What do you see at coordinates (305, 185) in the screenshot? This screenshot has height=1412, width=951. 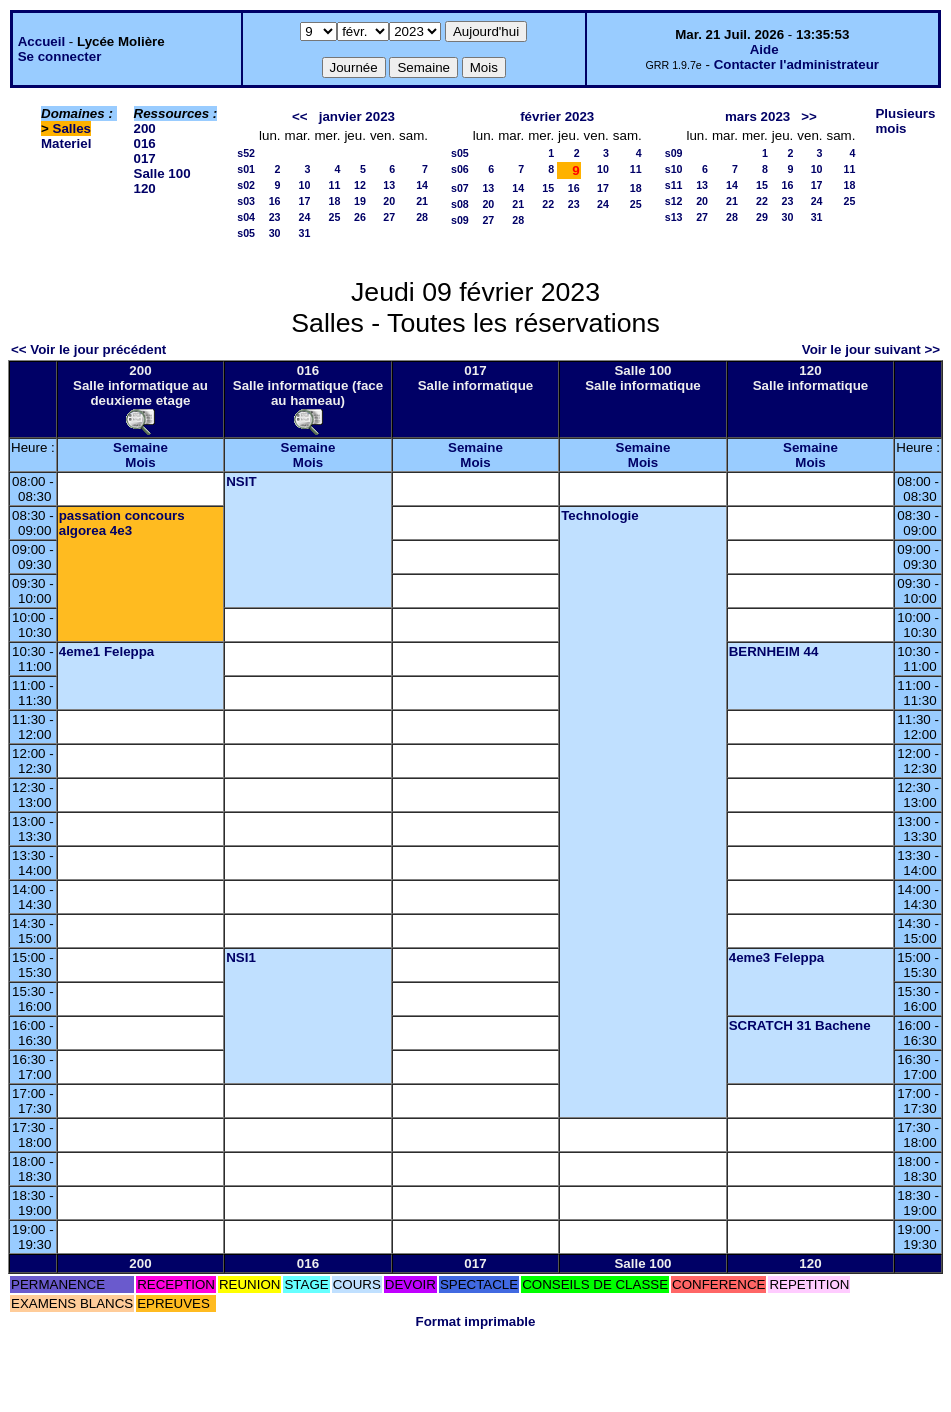 I see `10` at bounding box center [305, 185].